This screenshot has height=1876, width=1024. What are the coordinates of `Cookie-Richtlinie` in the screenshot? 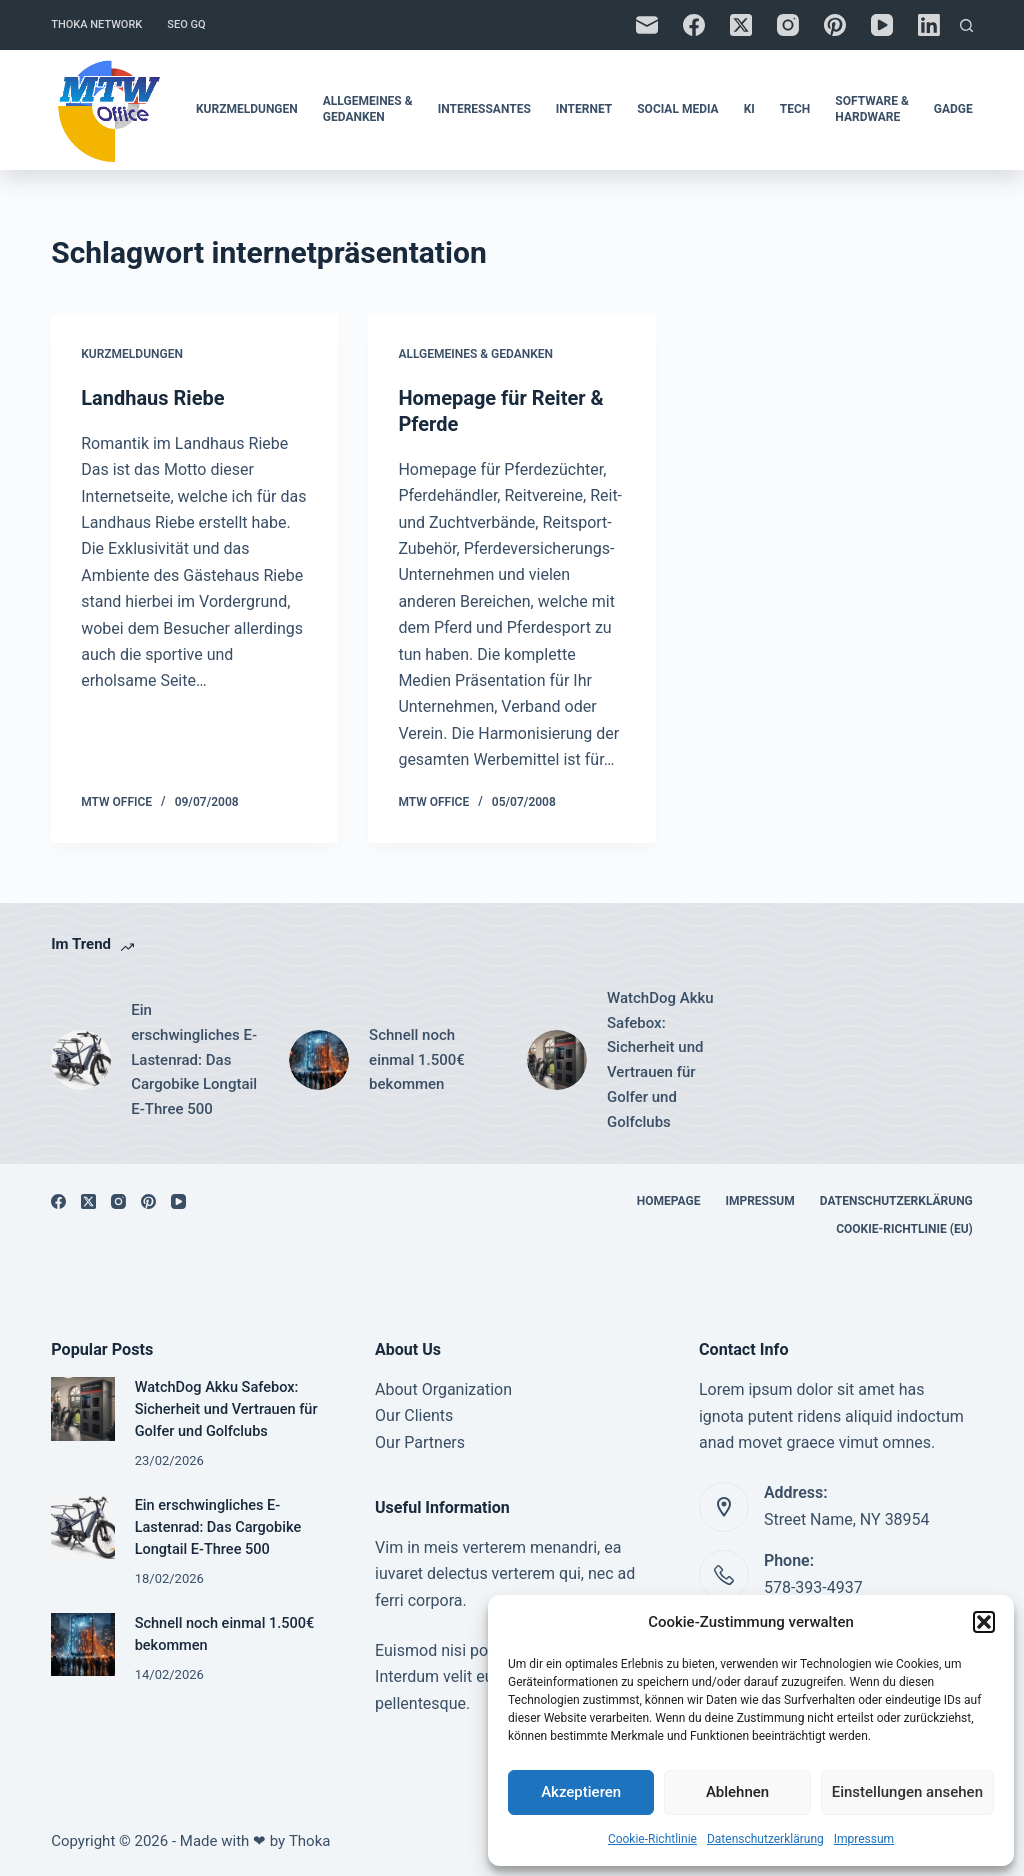 It's located at (652, 1839).